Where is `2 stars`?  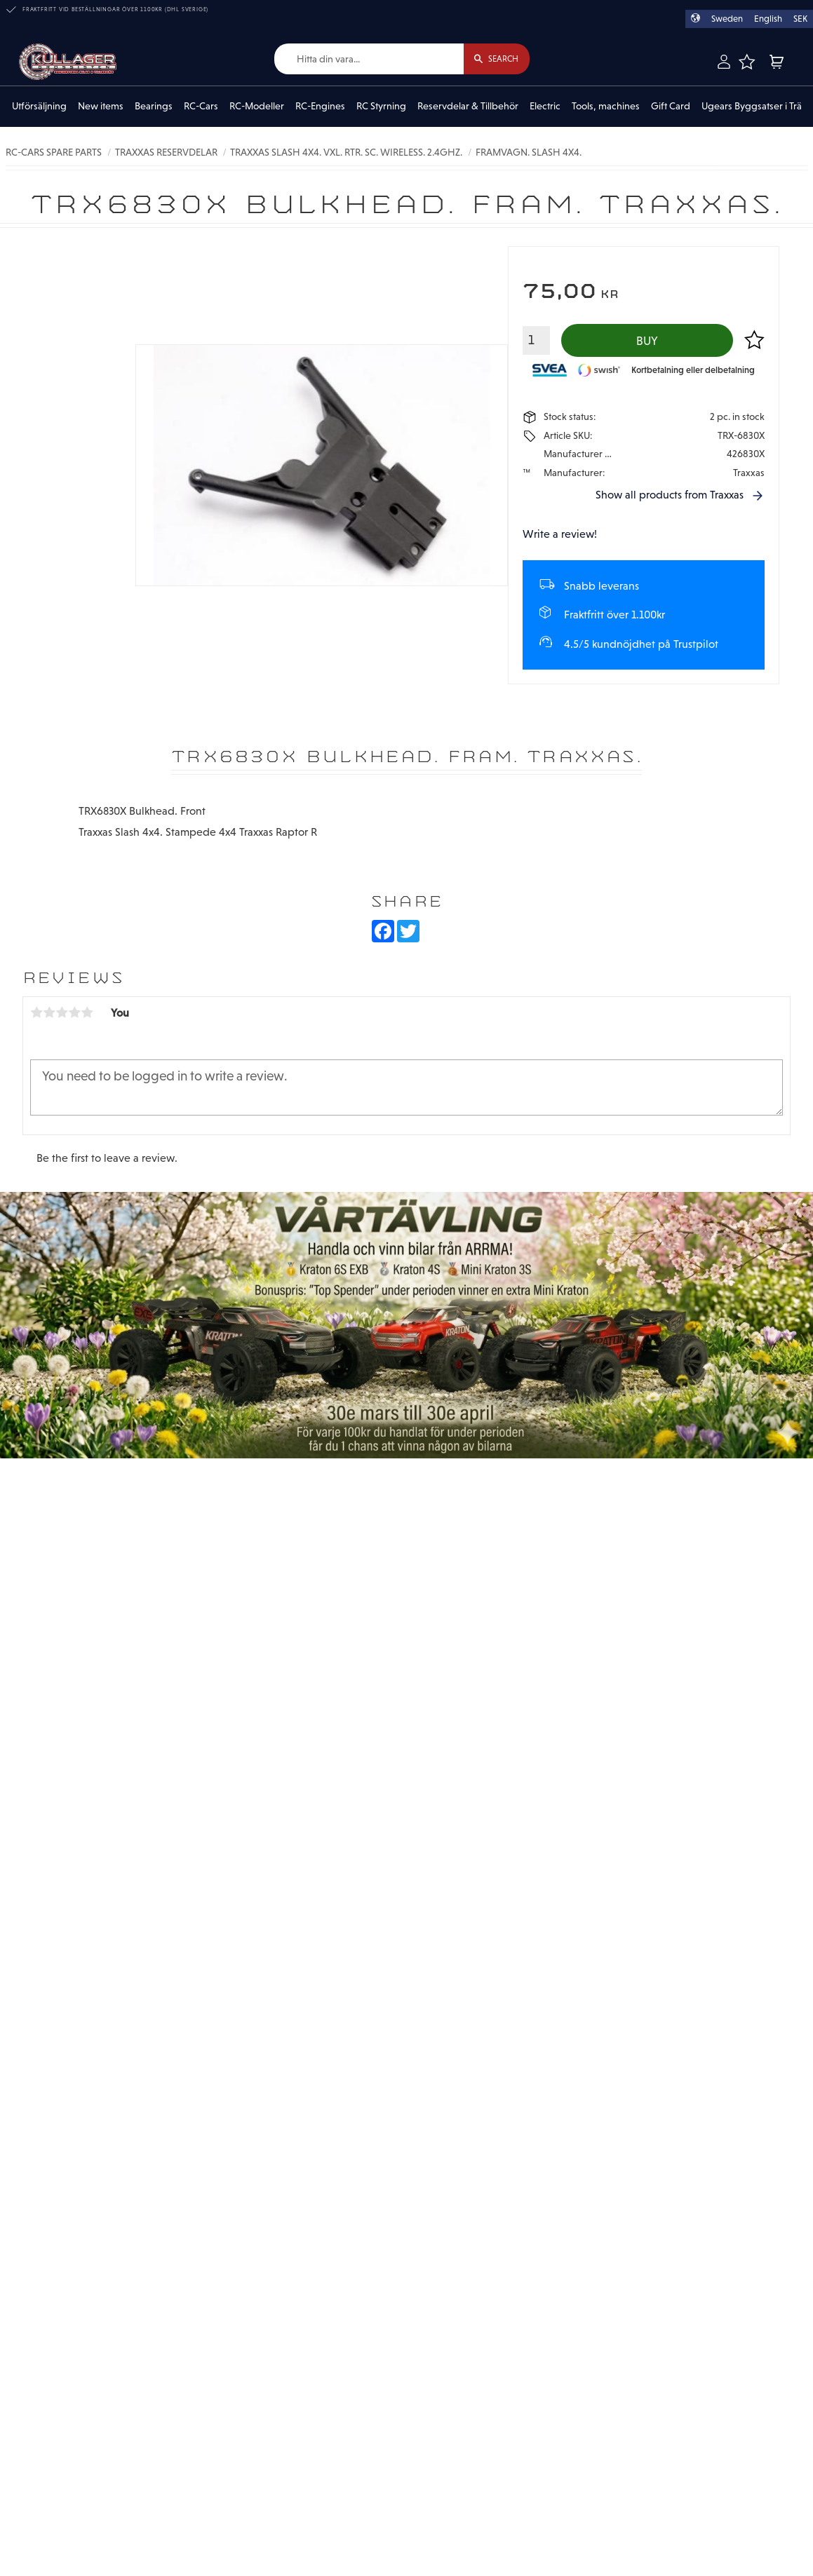 2 stars is located at coordinates (49, 1014).